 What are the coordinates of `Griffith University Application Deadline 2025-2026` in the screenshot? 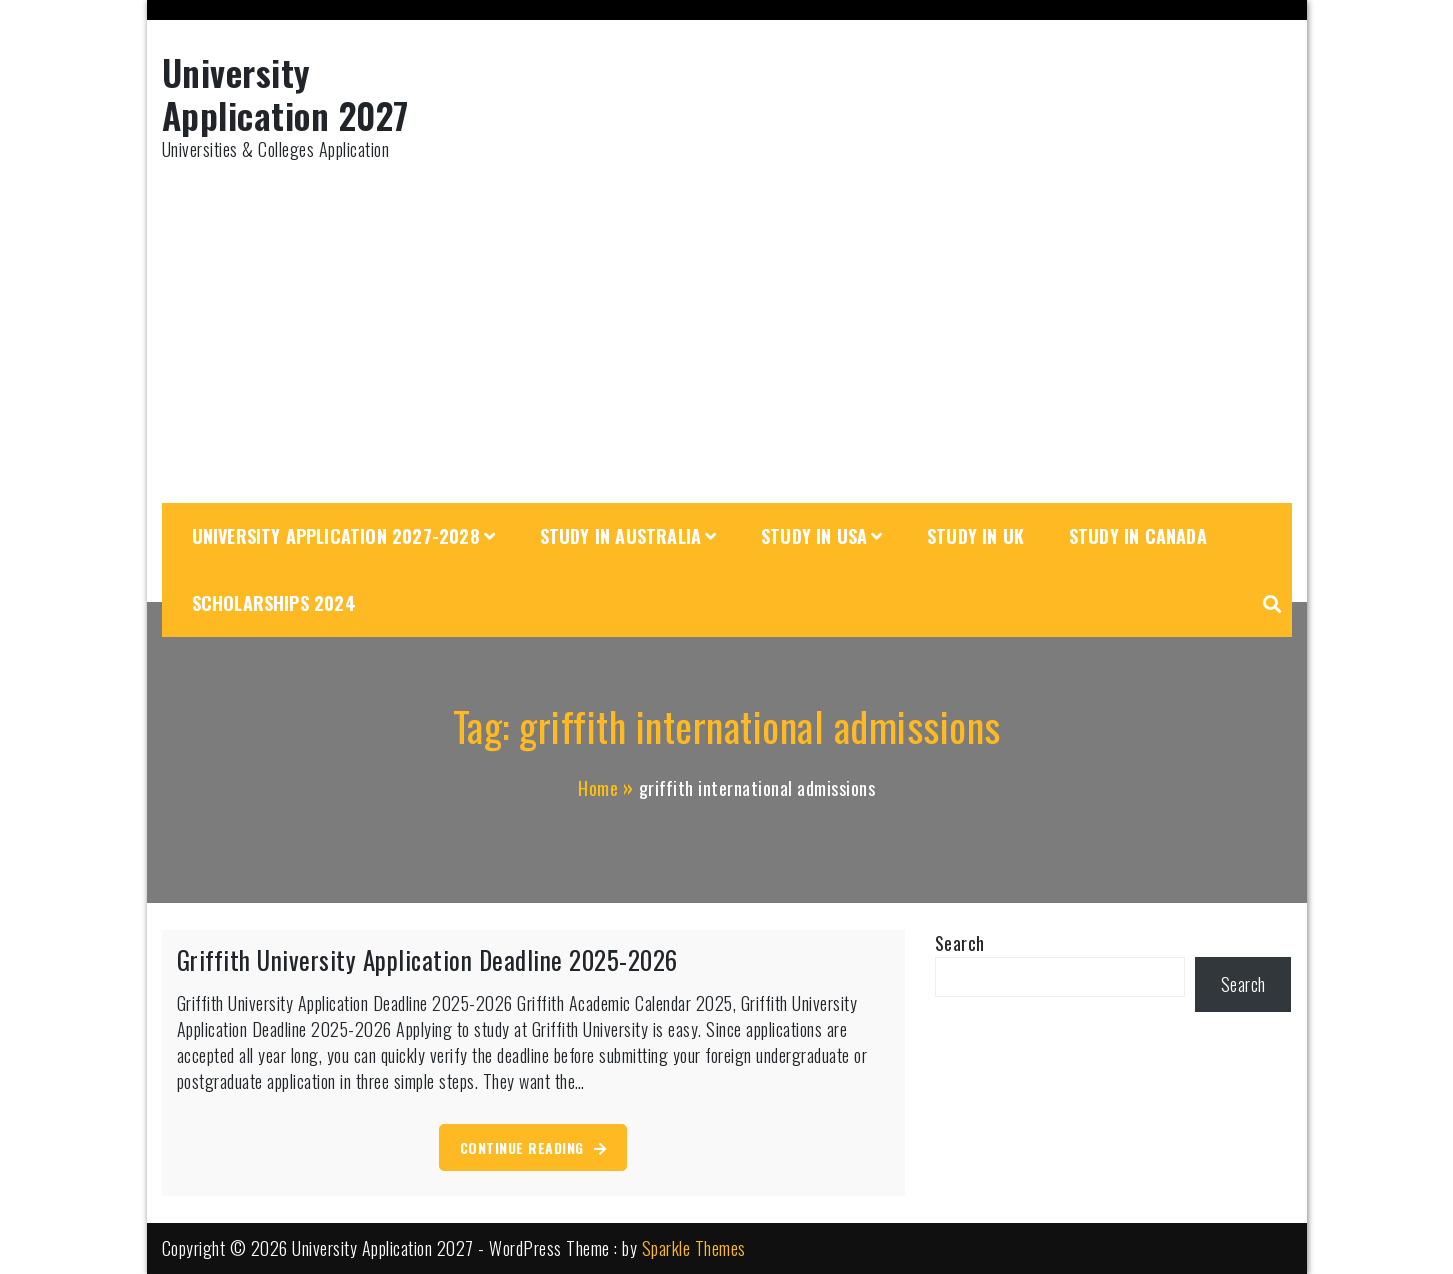 It's located at (427, 959).